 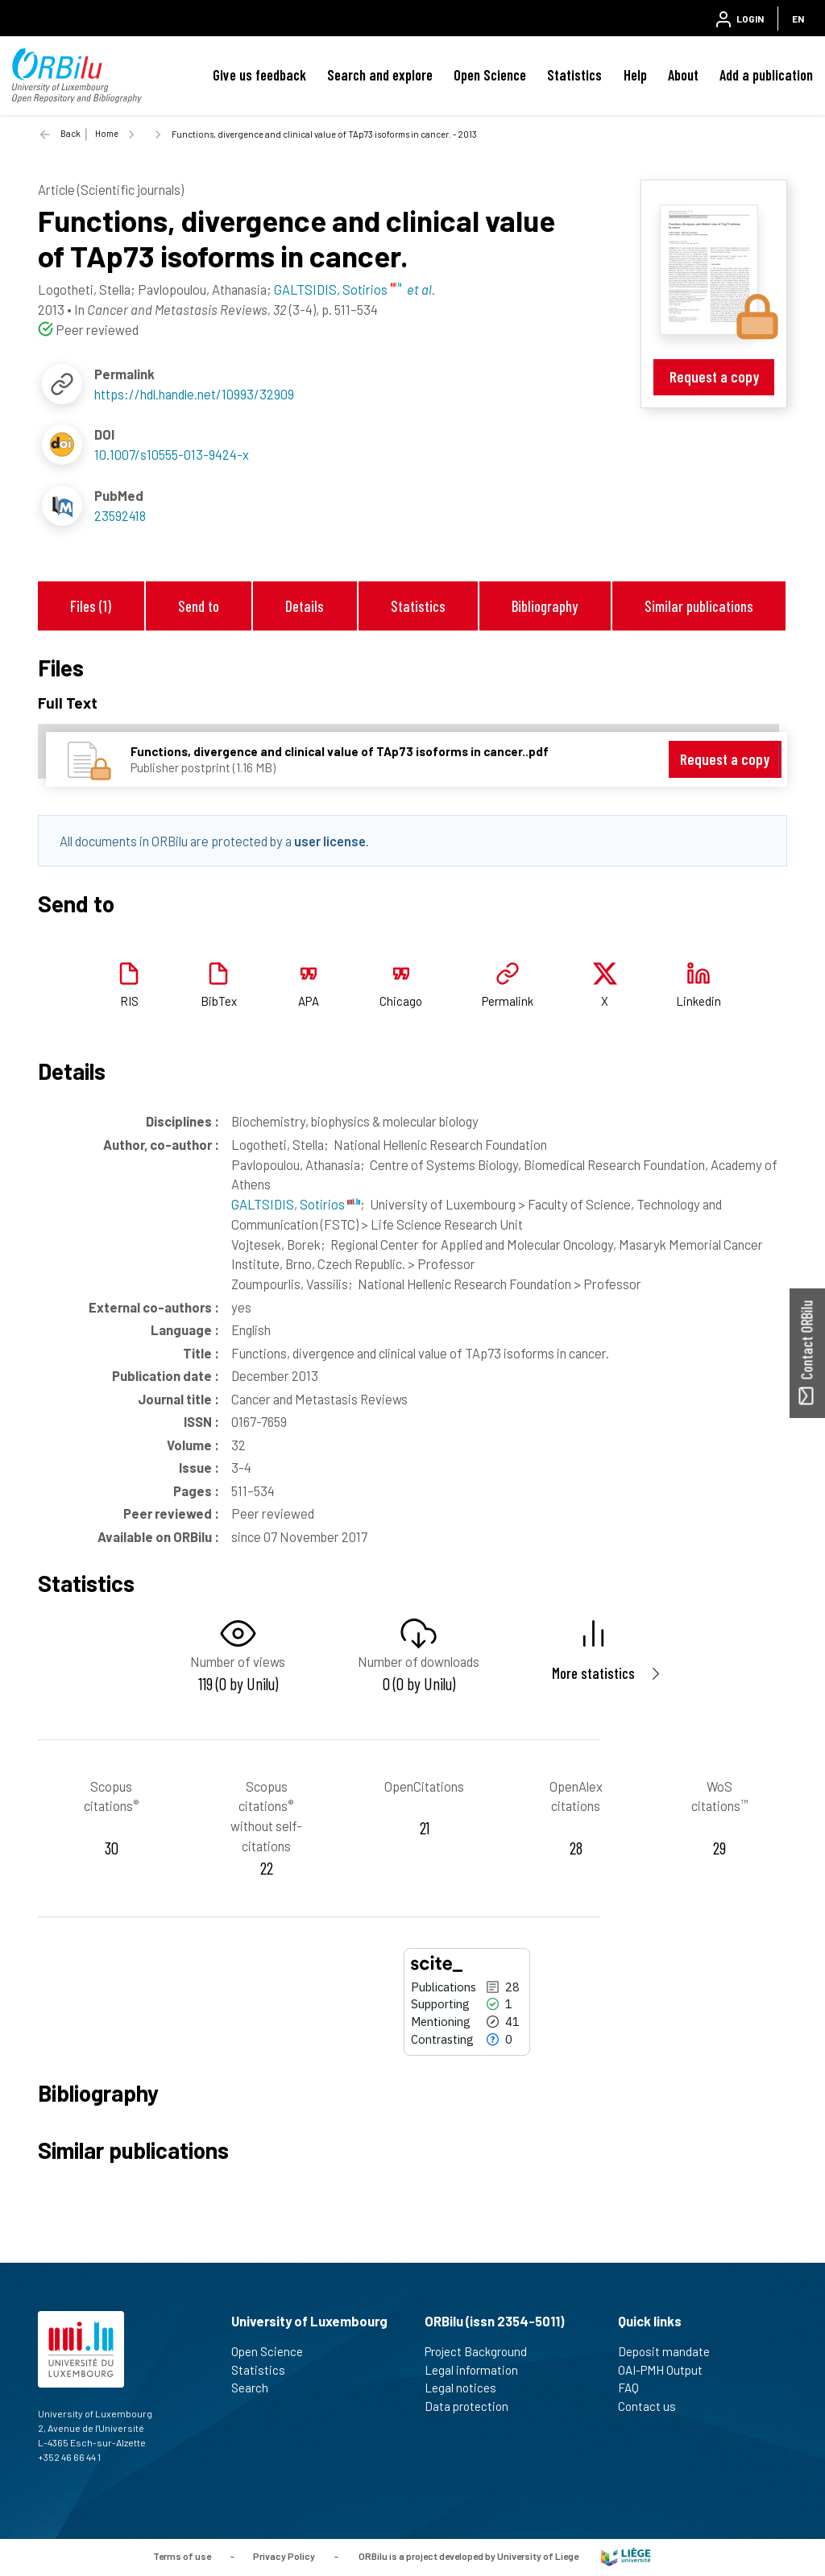 What do you see at coordinates (70, 133) in the screenshot?
I see `Back` at bounding box center [70, 133].